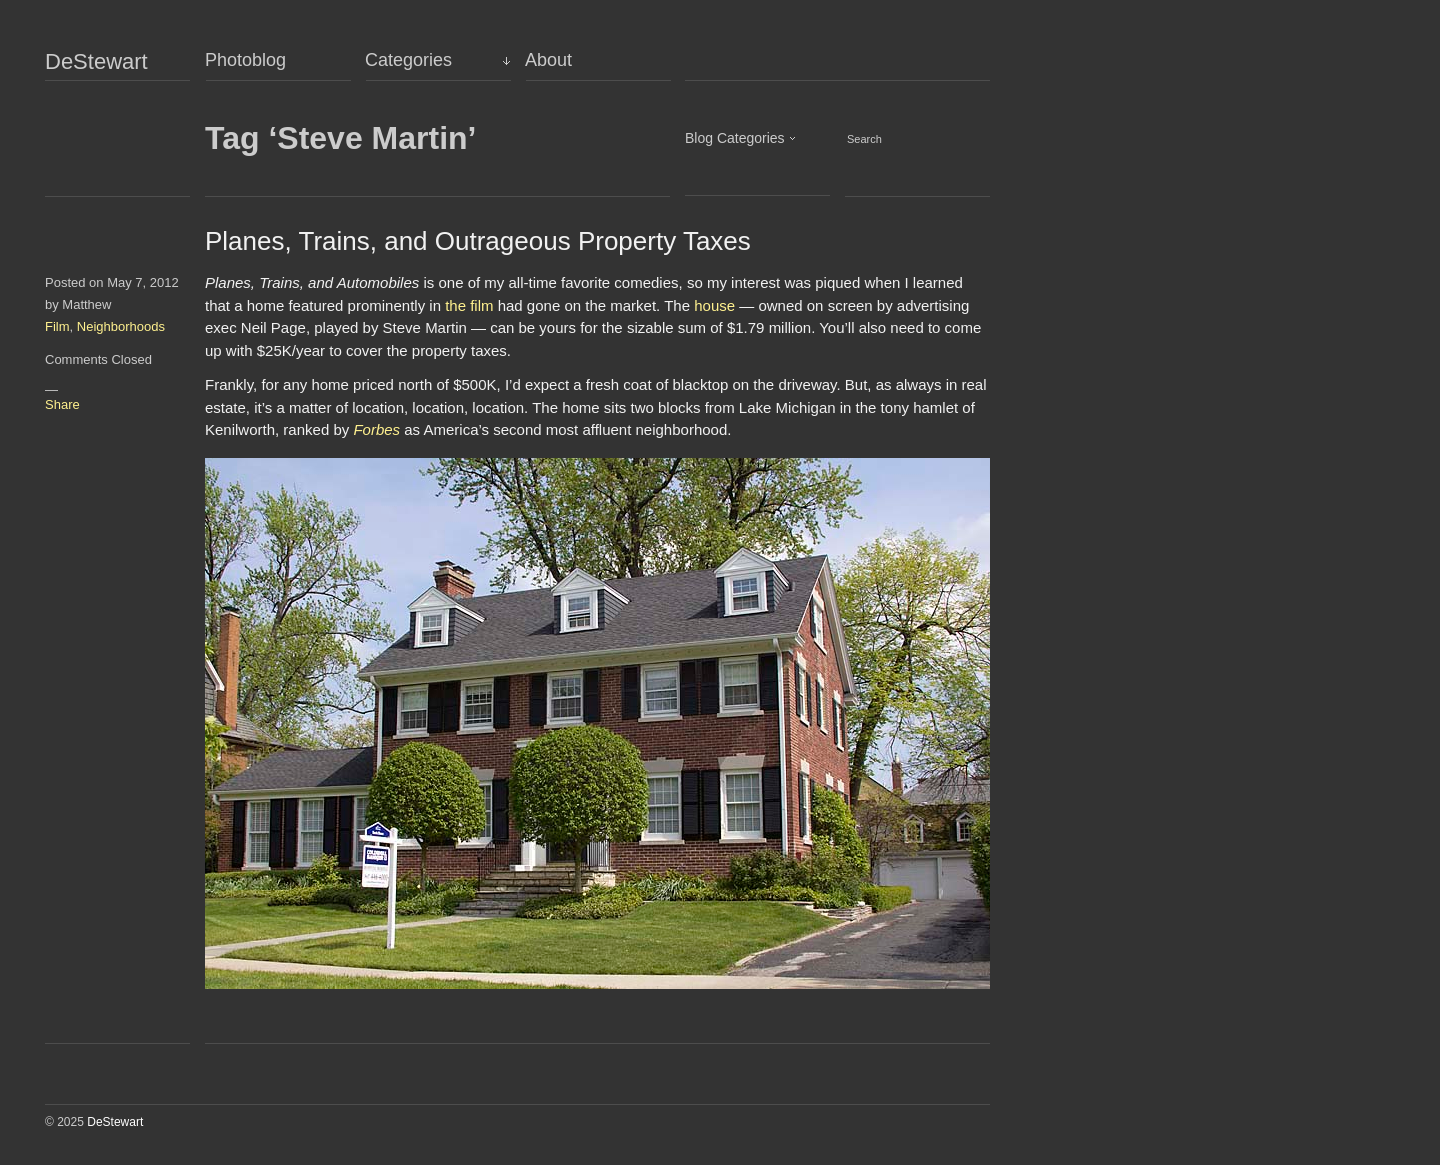 Image resolution: width=1440 pixels, height=1165 pixels. What do you see at coordinates (245, 60) in the screenshot?
I see `Photoblog` at bounding box center [245, 60].